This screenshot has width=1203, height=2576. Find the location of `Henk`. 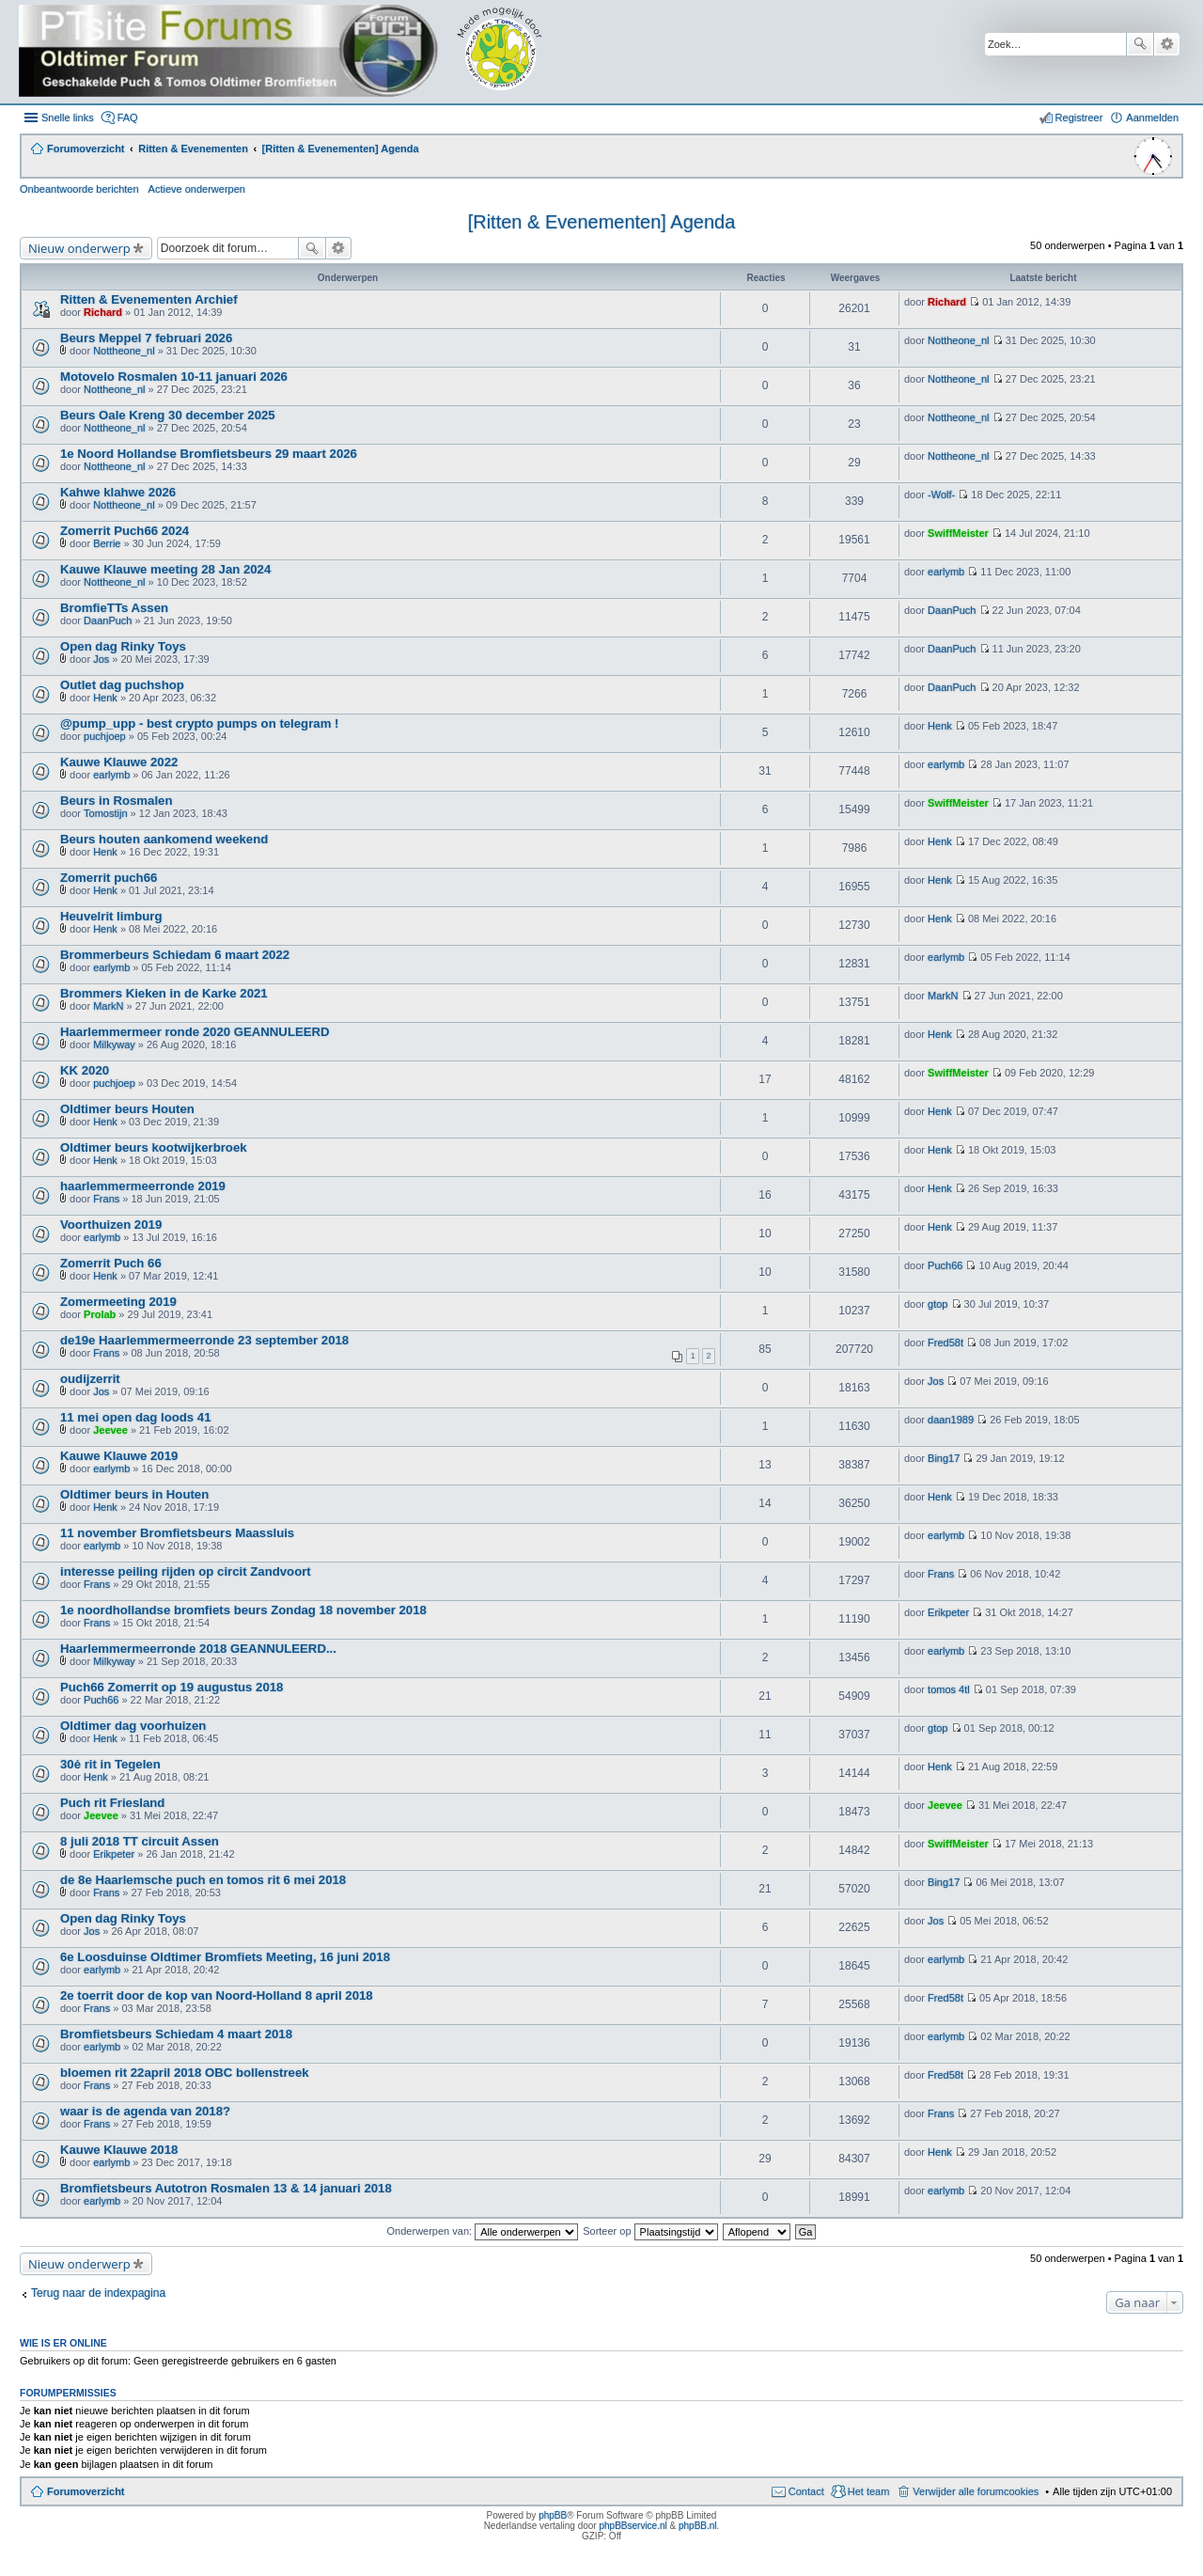

Henk is located at coordinates (105, 697).